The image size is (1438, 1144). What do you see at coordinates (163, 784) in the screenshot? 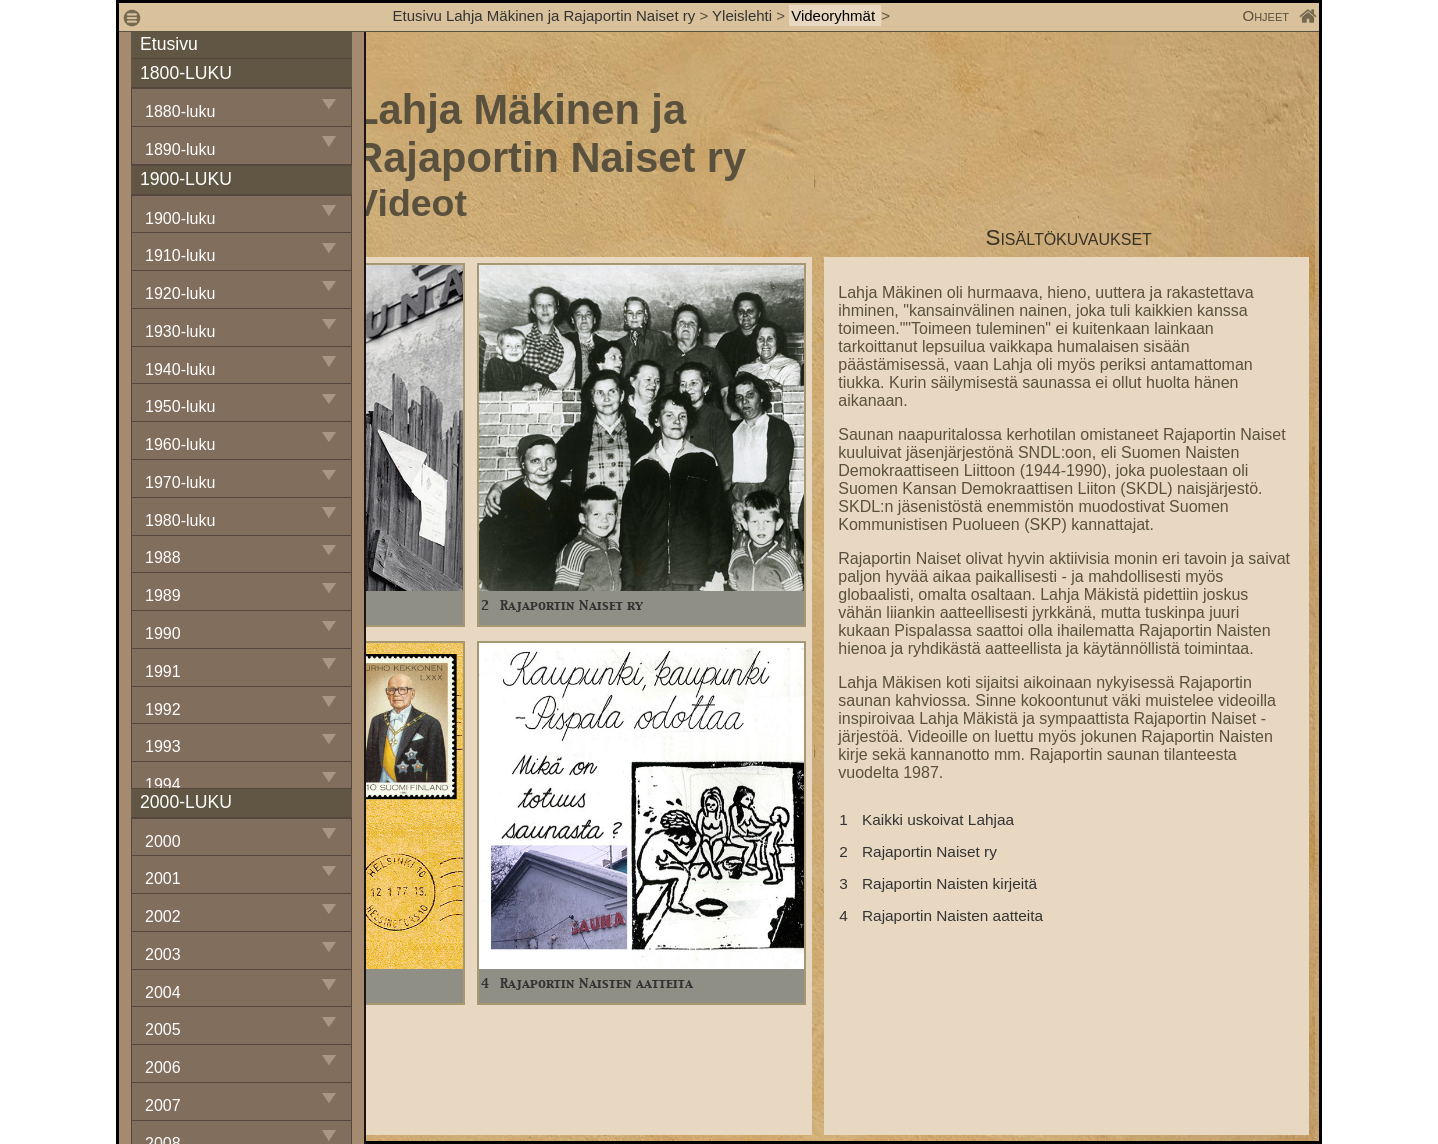
I see `1994` at bounding box center [163, 784].